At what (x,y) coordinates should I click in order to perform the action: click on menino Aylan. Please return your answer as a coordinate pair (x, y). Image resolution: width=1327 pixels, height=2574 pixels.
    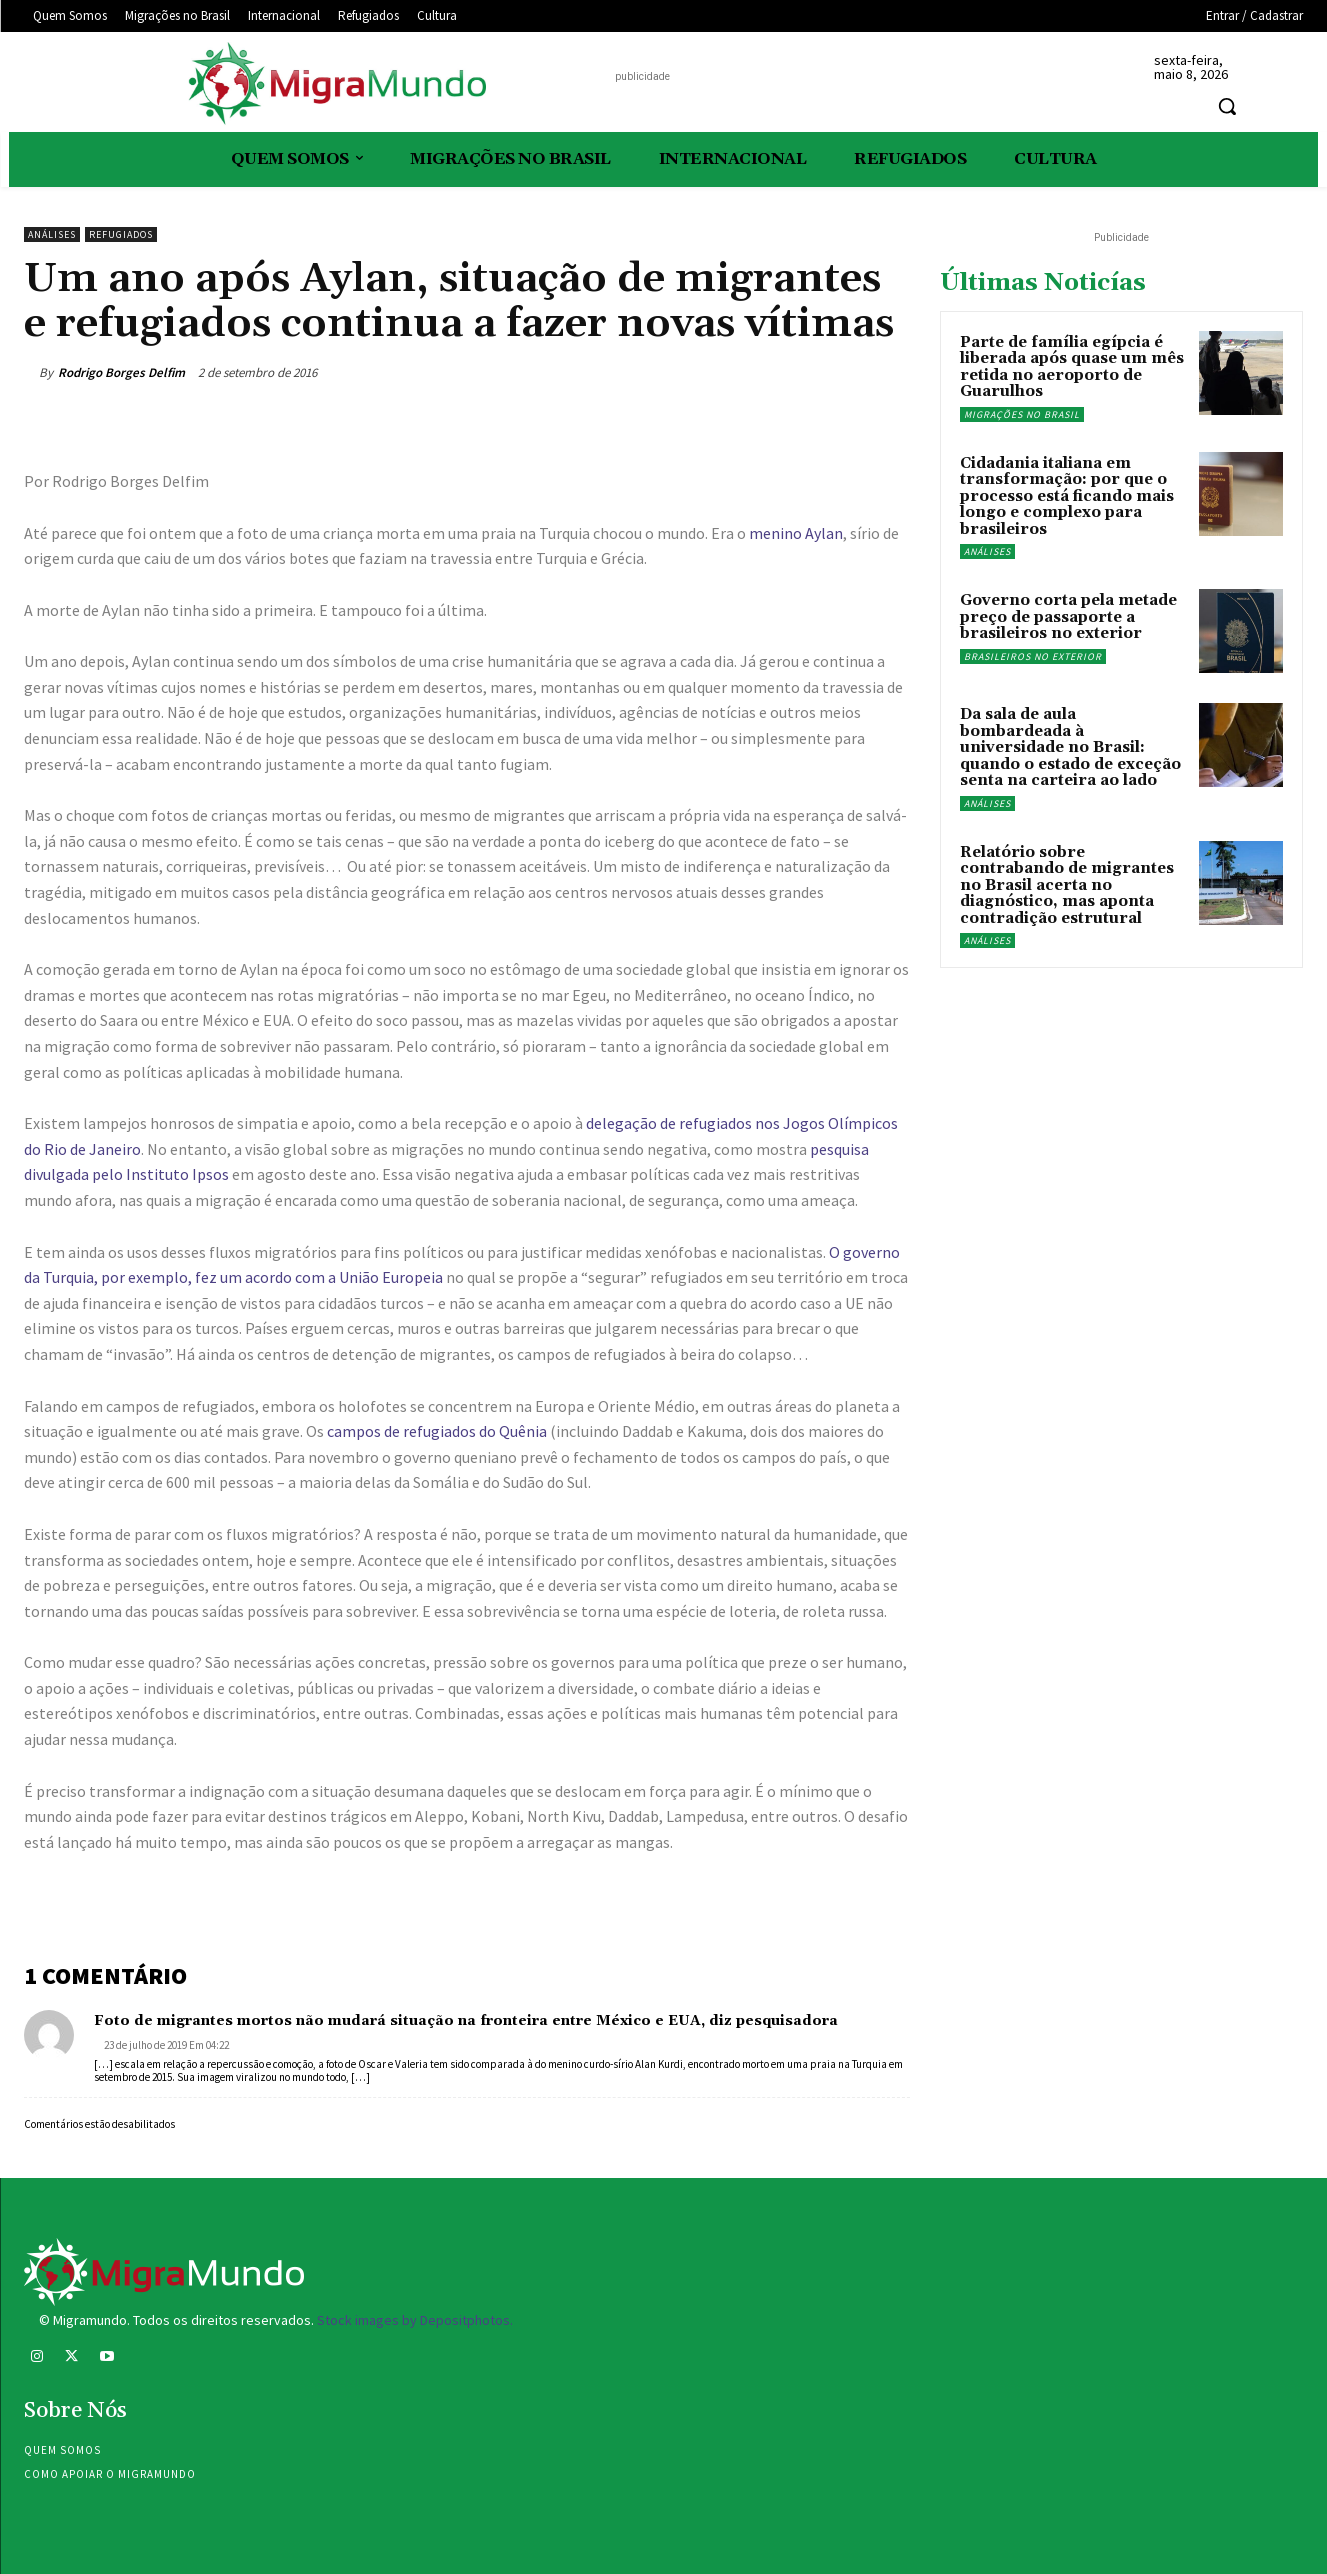
    Looking at the image, I should click on (796, 533).